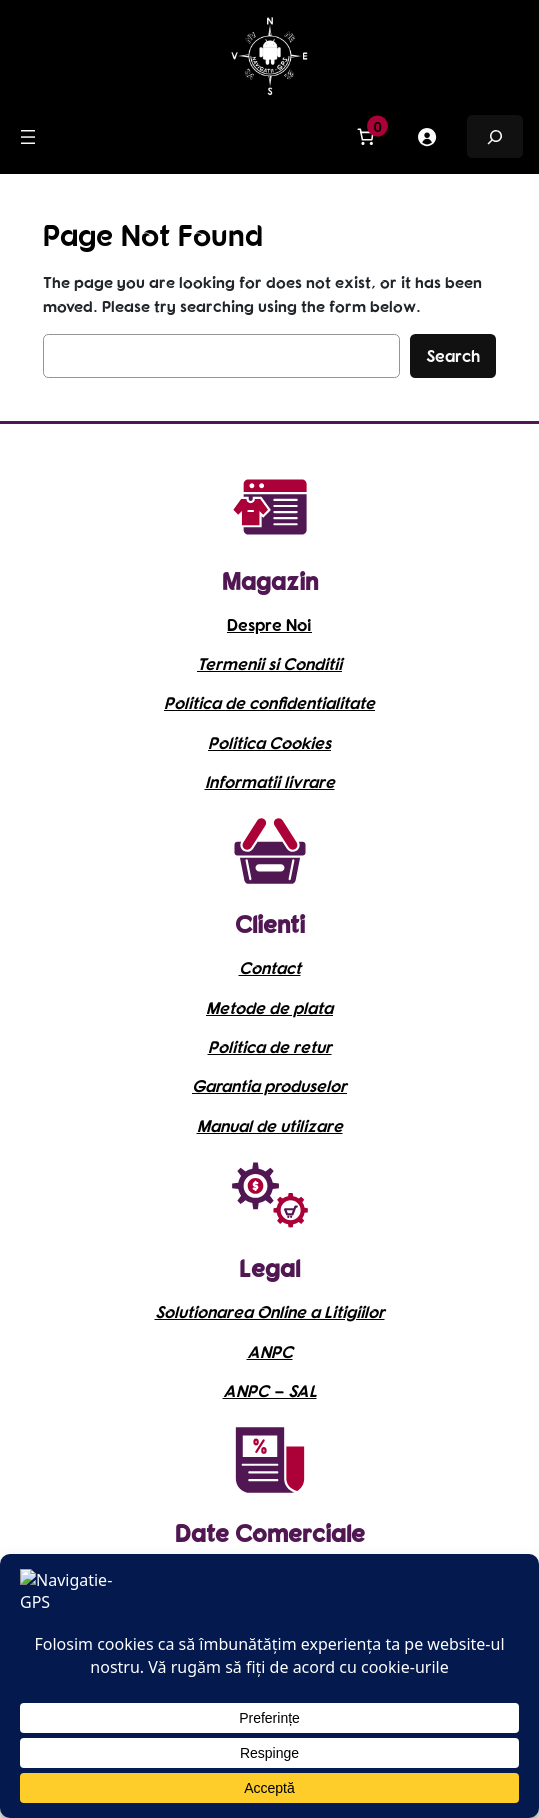 This screenshot has width=539, height=1818. I want to click on Despre Noi, so click(269, 624).